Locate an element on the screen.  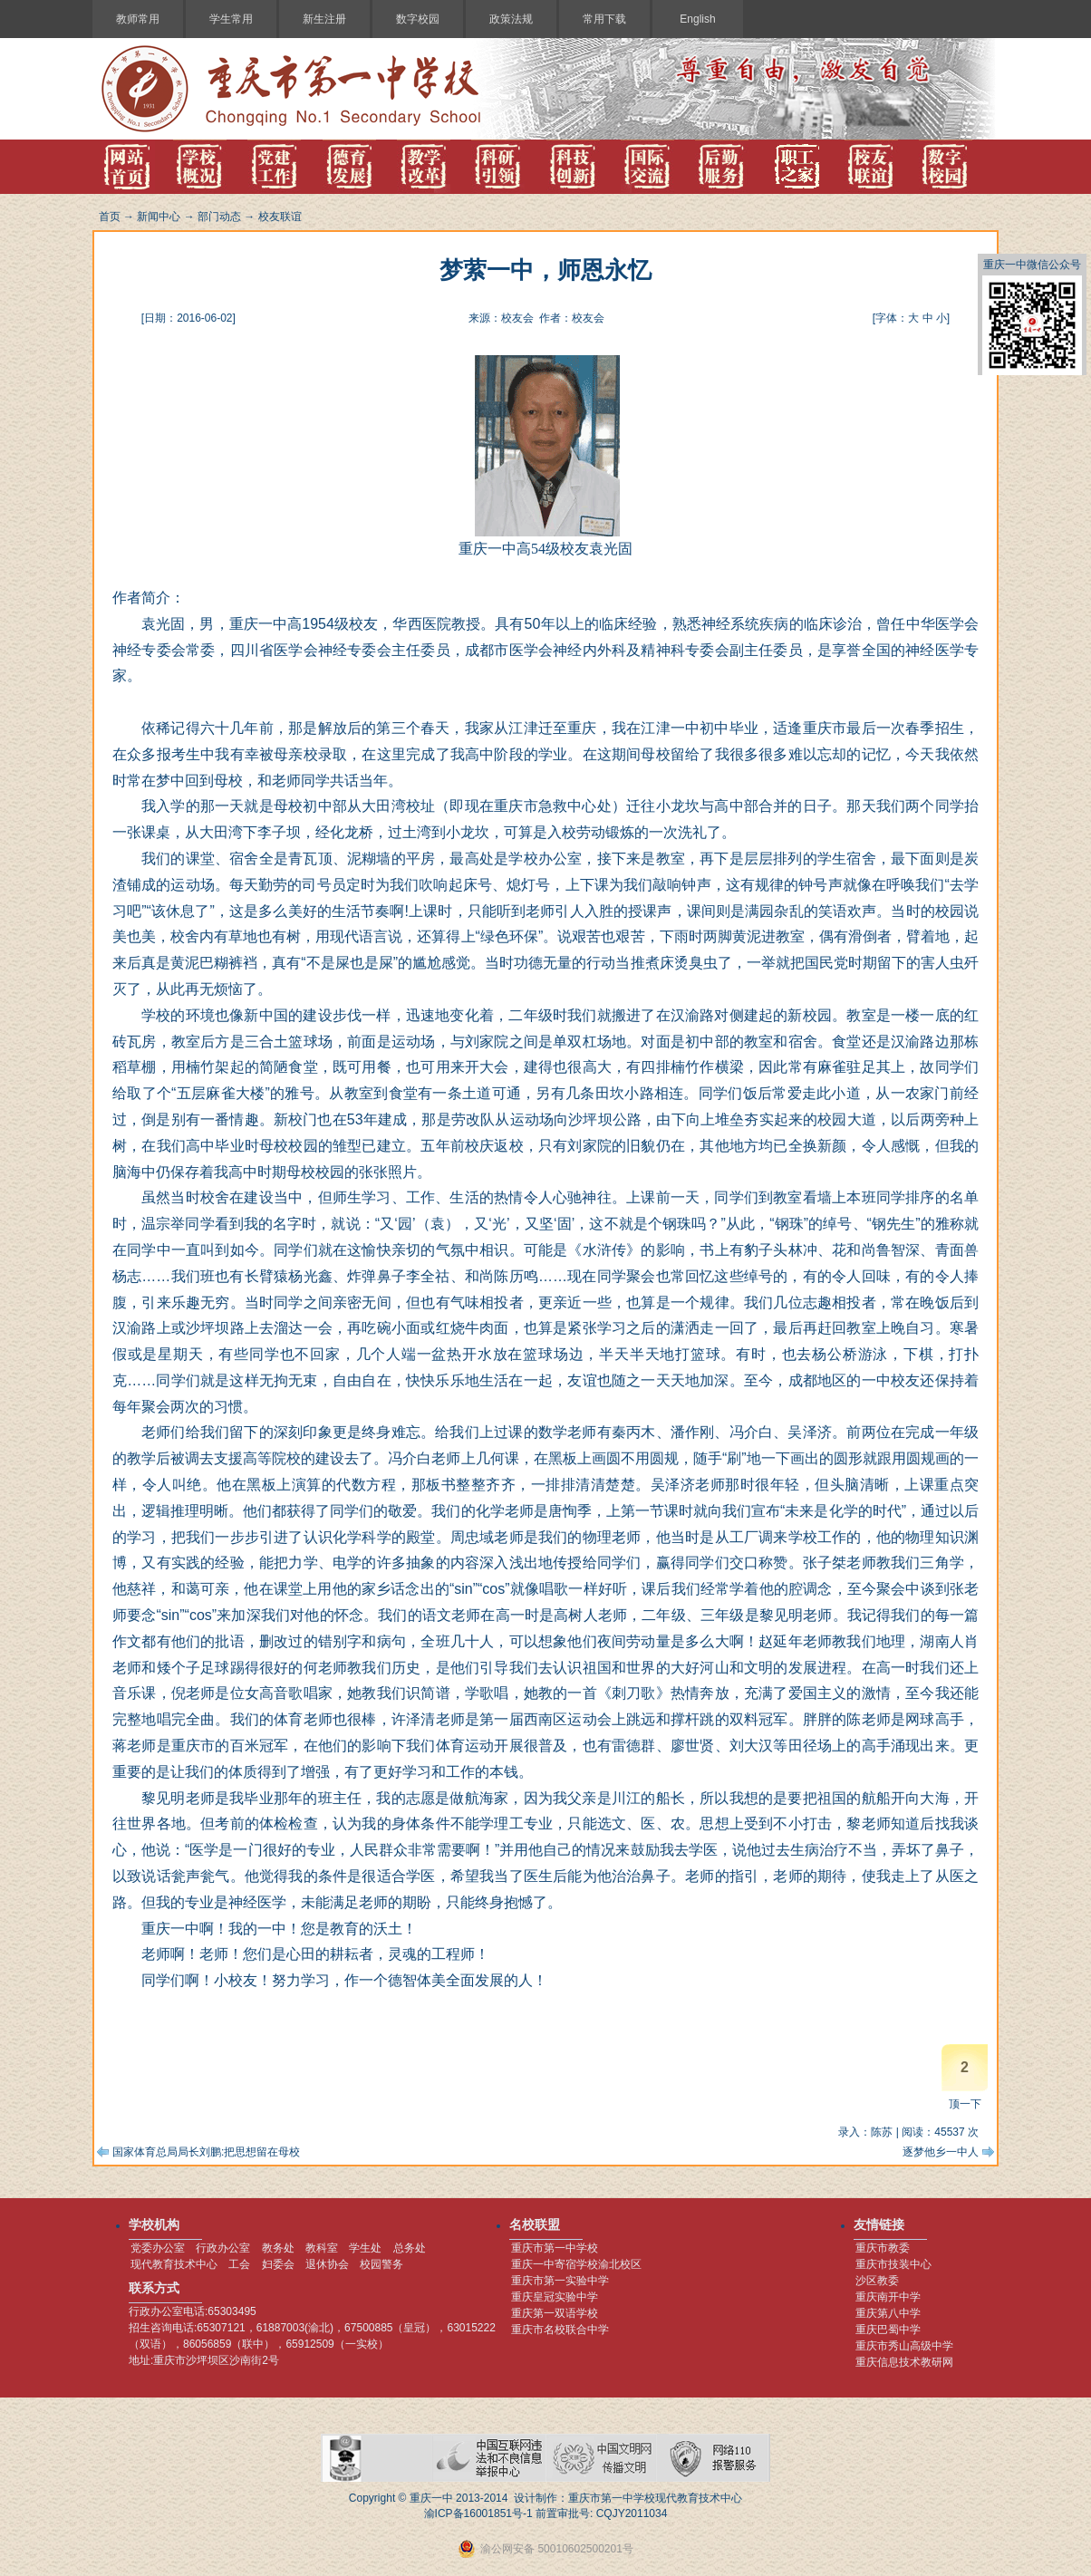
国家体育总局局长刘鹏:把思想留在母校 is located at coordinates (206, 2152).